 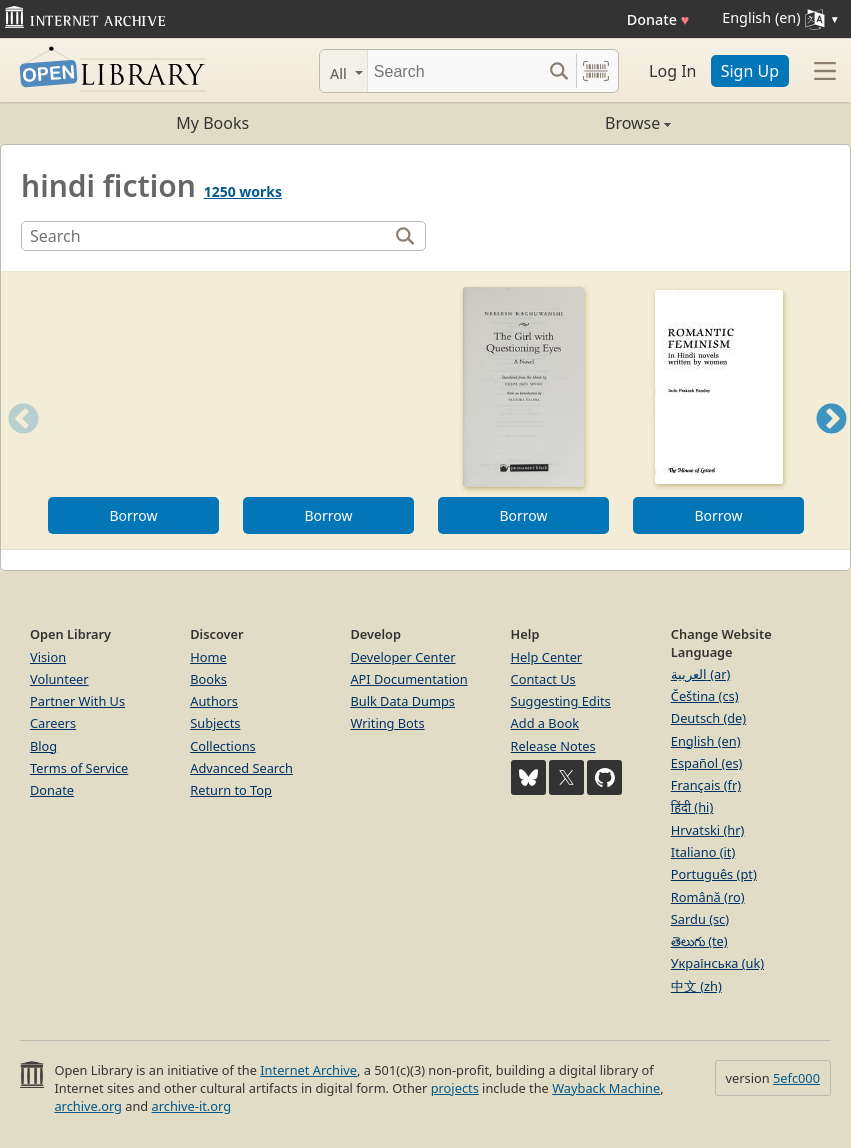 What do you see at coordinates (215, 723) in the screenshot?
I see `Subjects` at bounding box center [215, 723].